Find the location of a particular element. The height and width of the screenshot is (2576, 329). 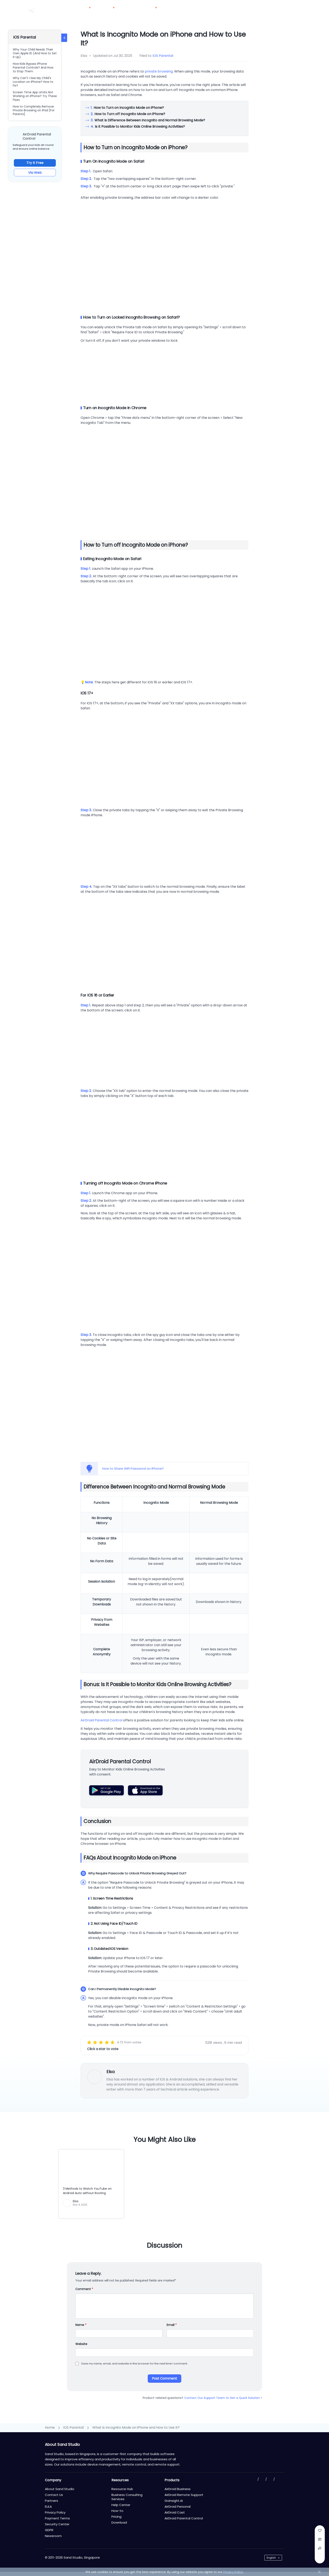

Payment Terms is located at coordinates (57, 2518).